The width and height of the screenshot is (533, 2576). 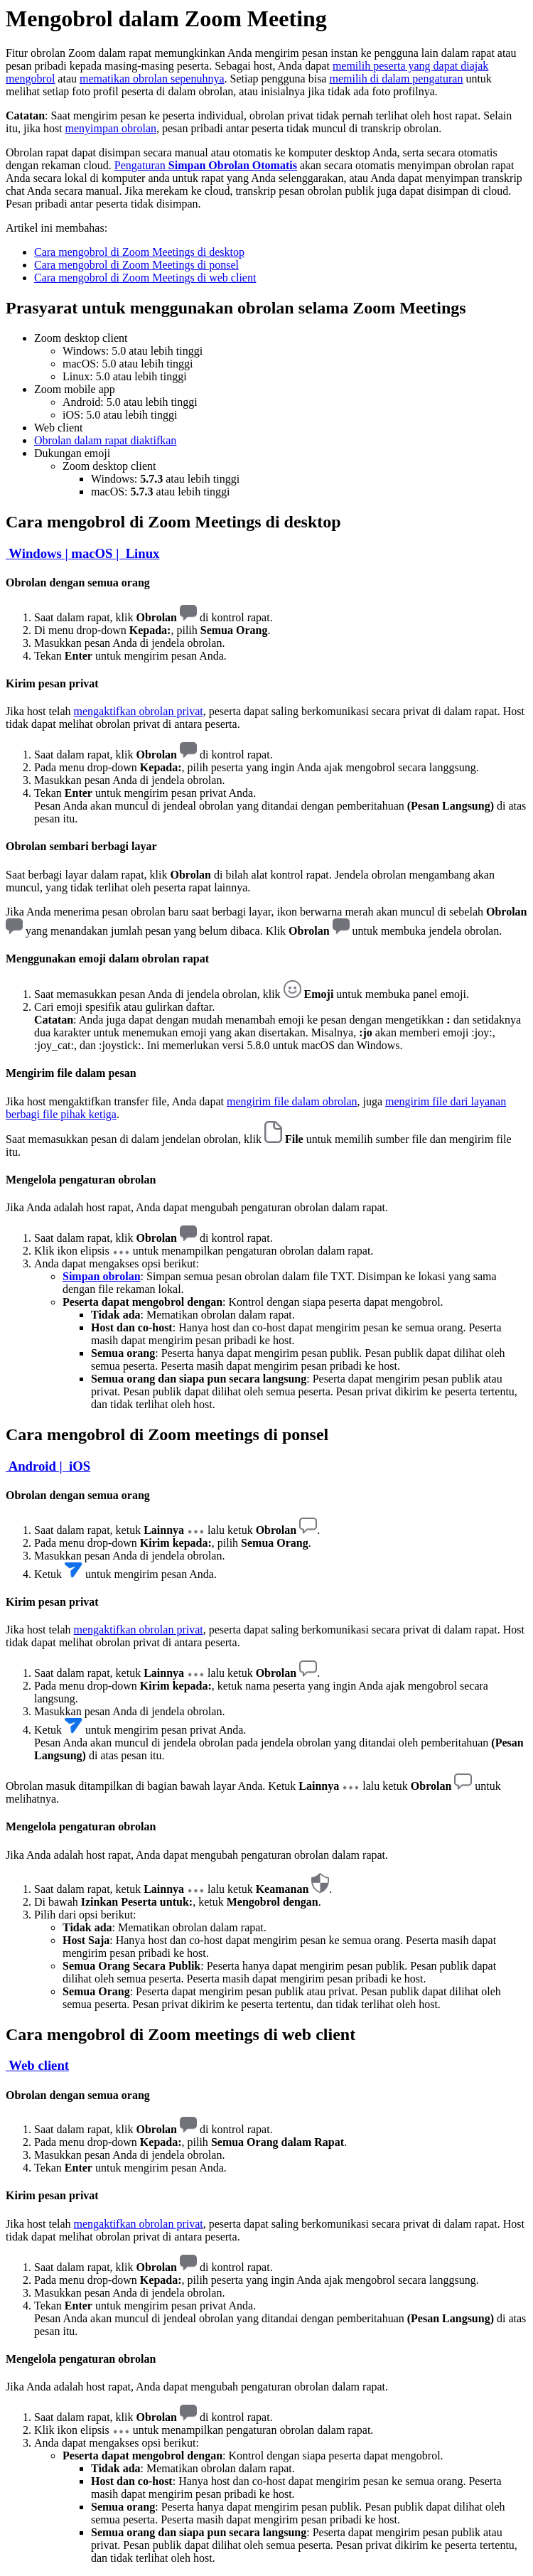 I want to click on mengaktifkan obrolan privat, so click(x=138, y=711).